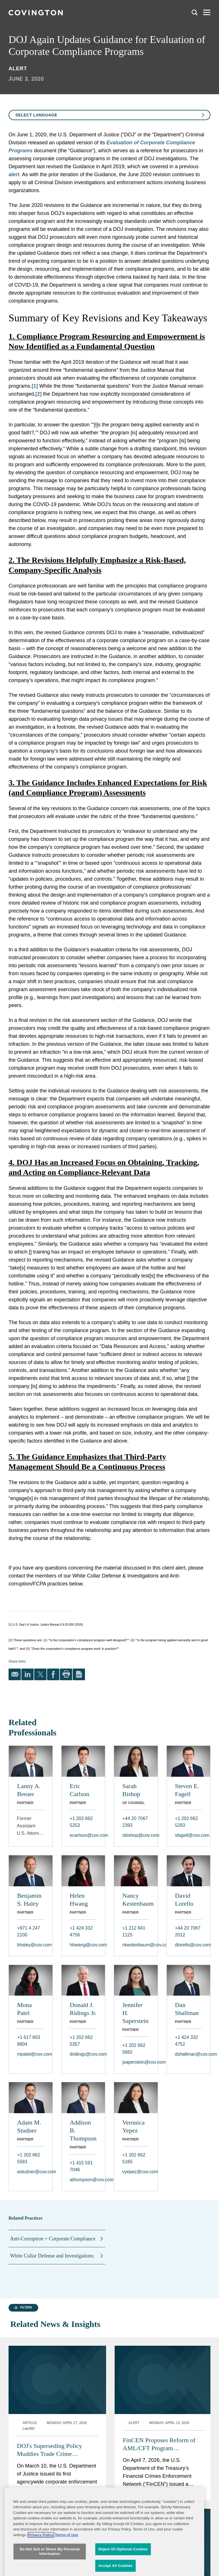 Image resolution: width=219 pixels, height=2576 pixels. What do you see at coordinates (83, 2008) in the screenshot?
I see `Donald J. Ridings Jr.` at bounding box center [83, 2008].